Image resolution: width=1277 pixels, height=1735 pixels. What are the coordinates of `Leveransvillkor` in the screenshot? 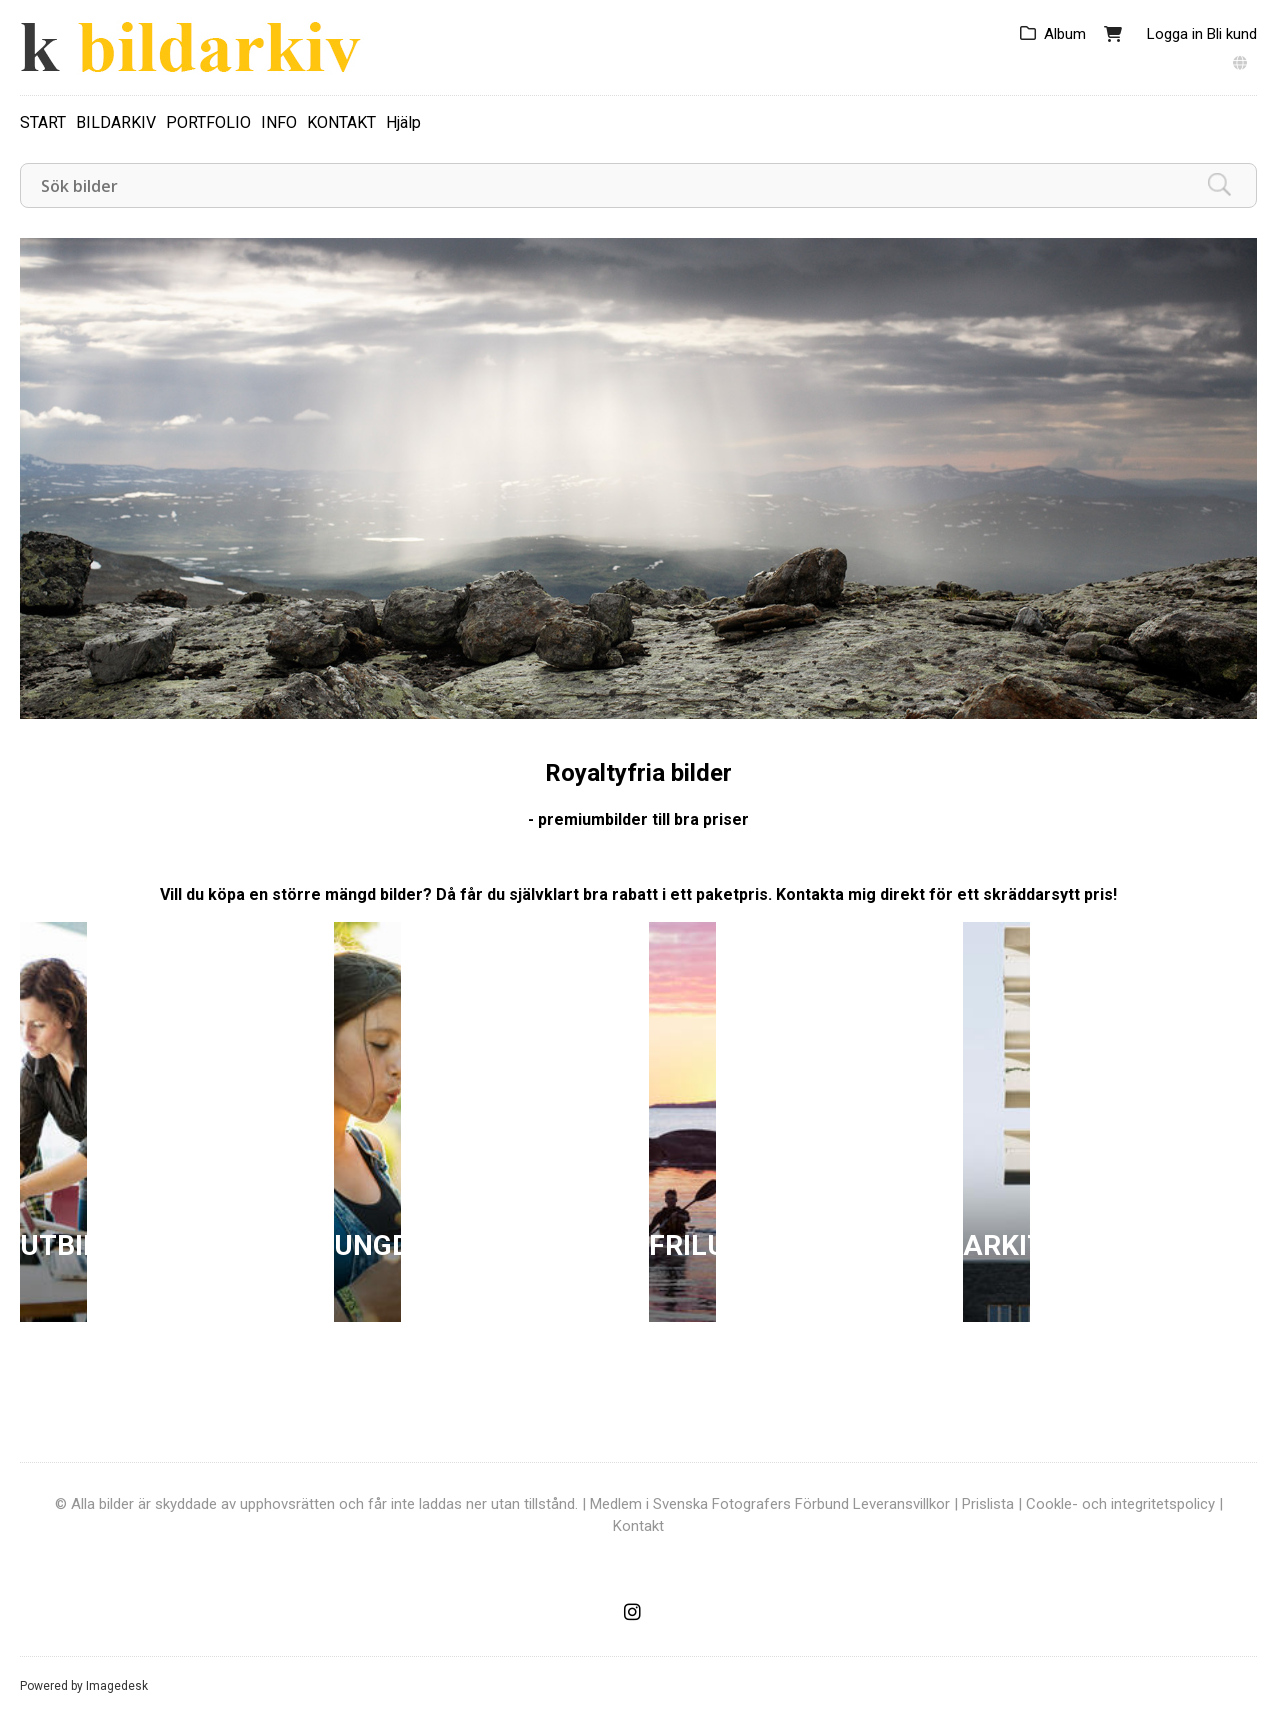 It's located at (901, 1504).